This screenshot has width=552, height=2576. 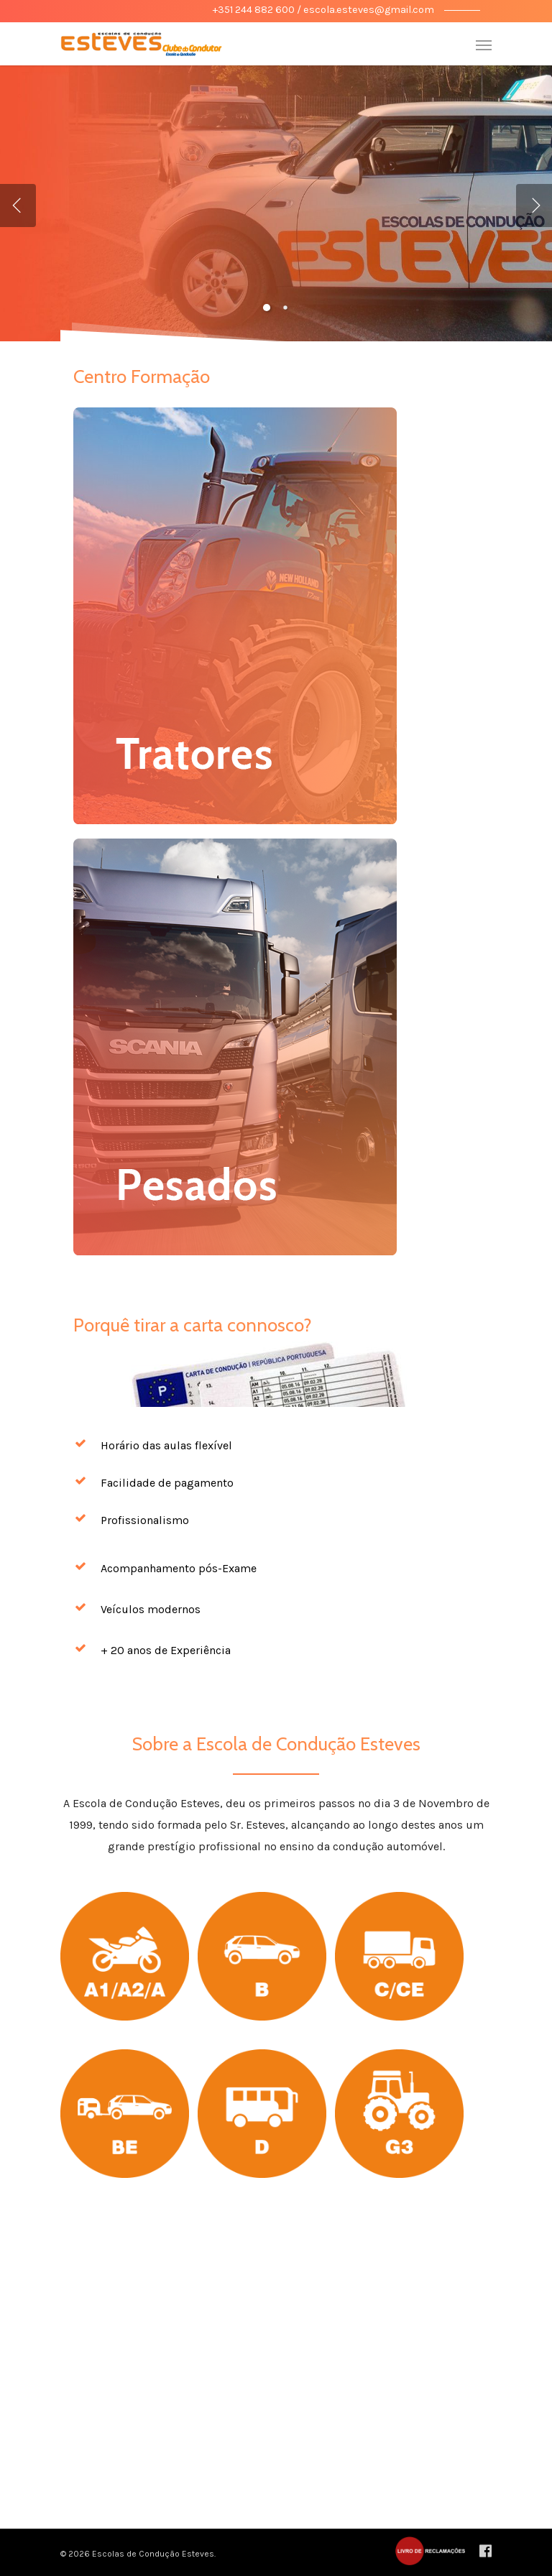 What do you see at coordinates (484, 44) in the screenshot?
I see `[Navigation Menu]` at bounding box center [484, 44].